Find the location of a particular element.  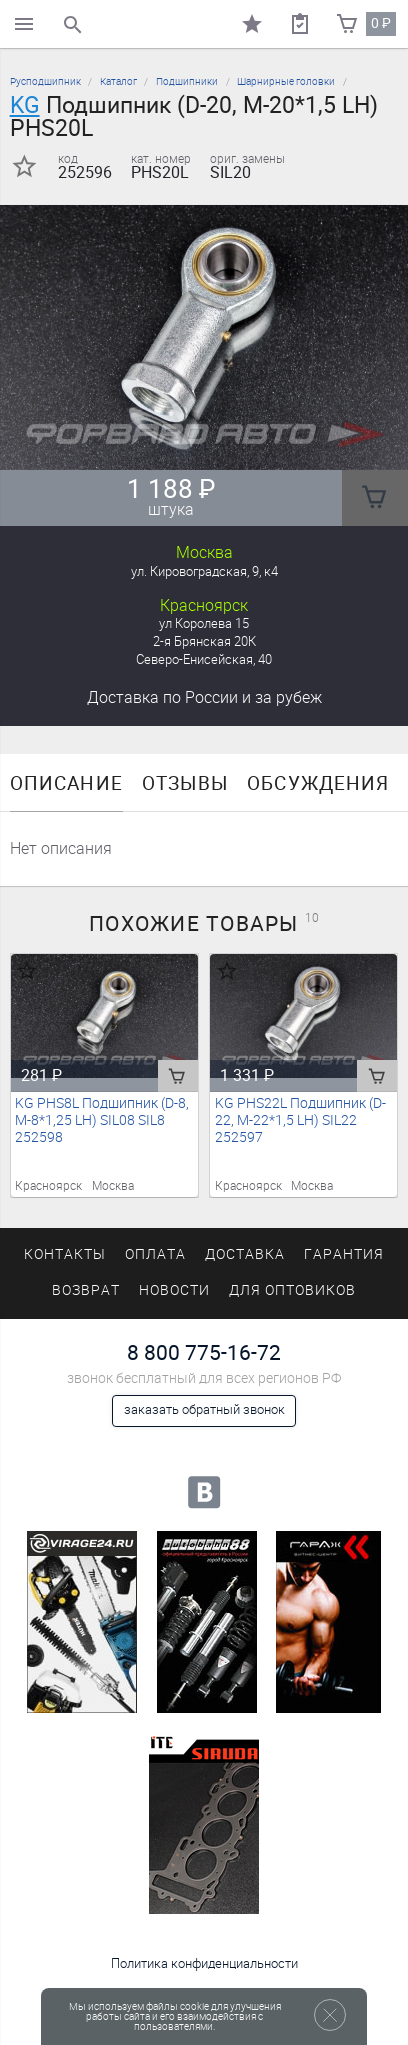

Гарантия is located at coordinates (344, 1254).